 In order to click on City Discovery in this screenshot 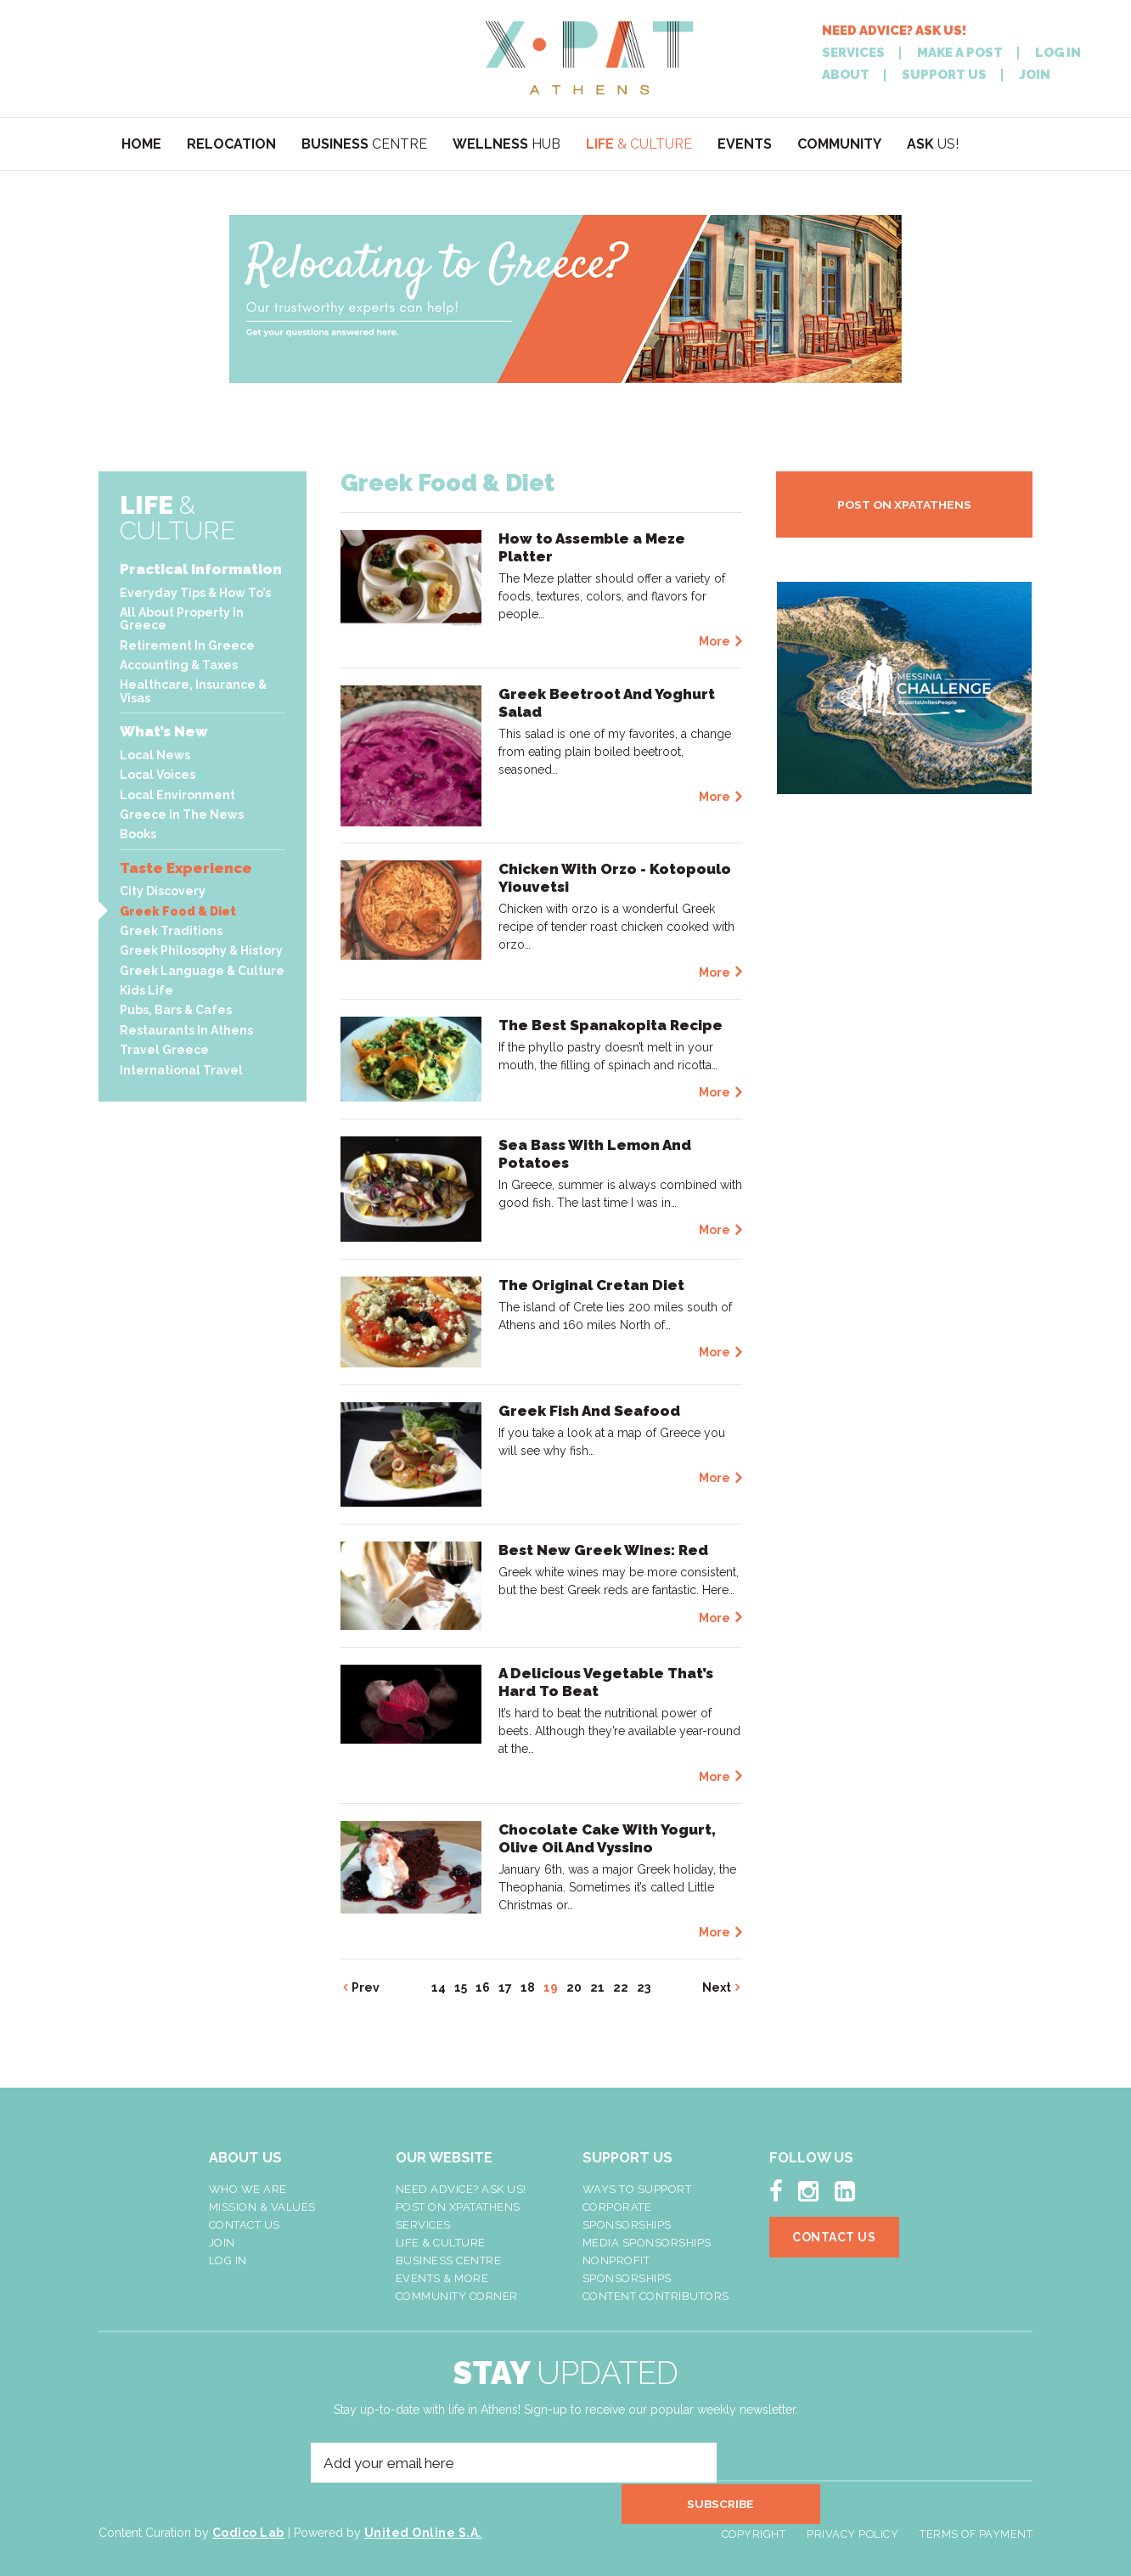, I will do `click(162, 891)`.